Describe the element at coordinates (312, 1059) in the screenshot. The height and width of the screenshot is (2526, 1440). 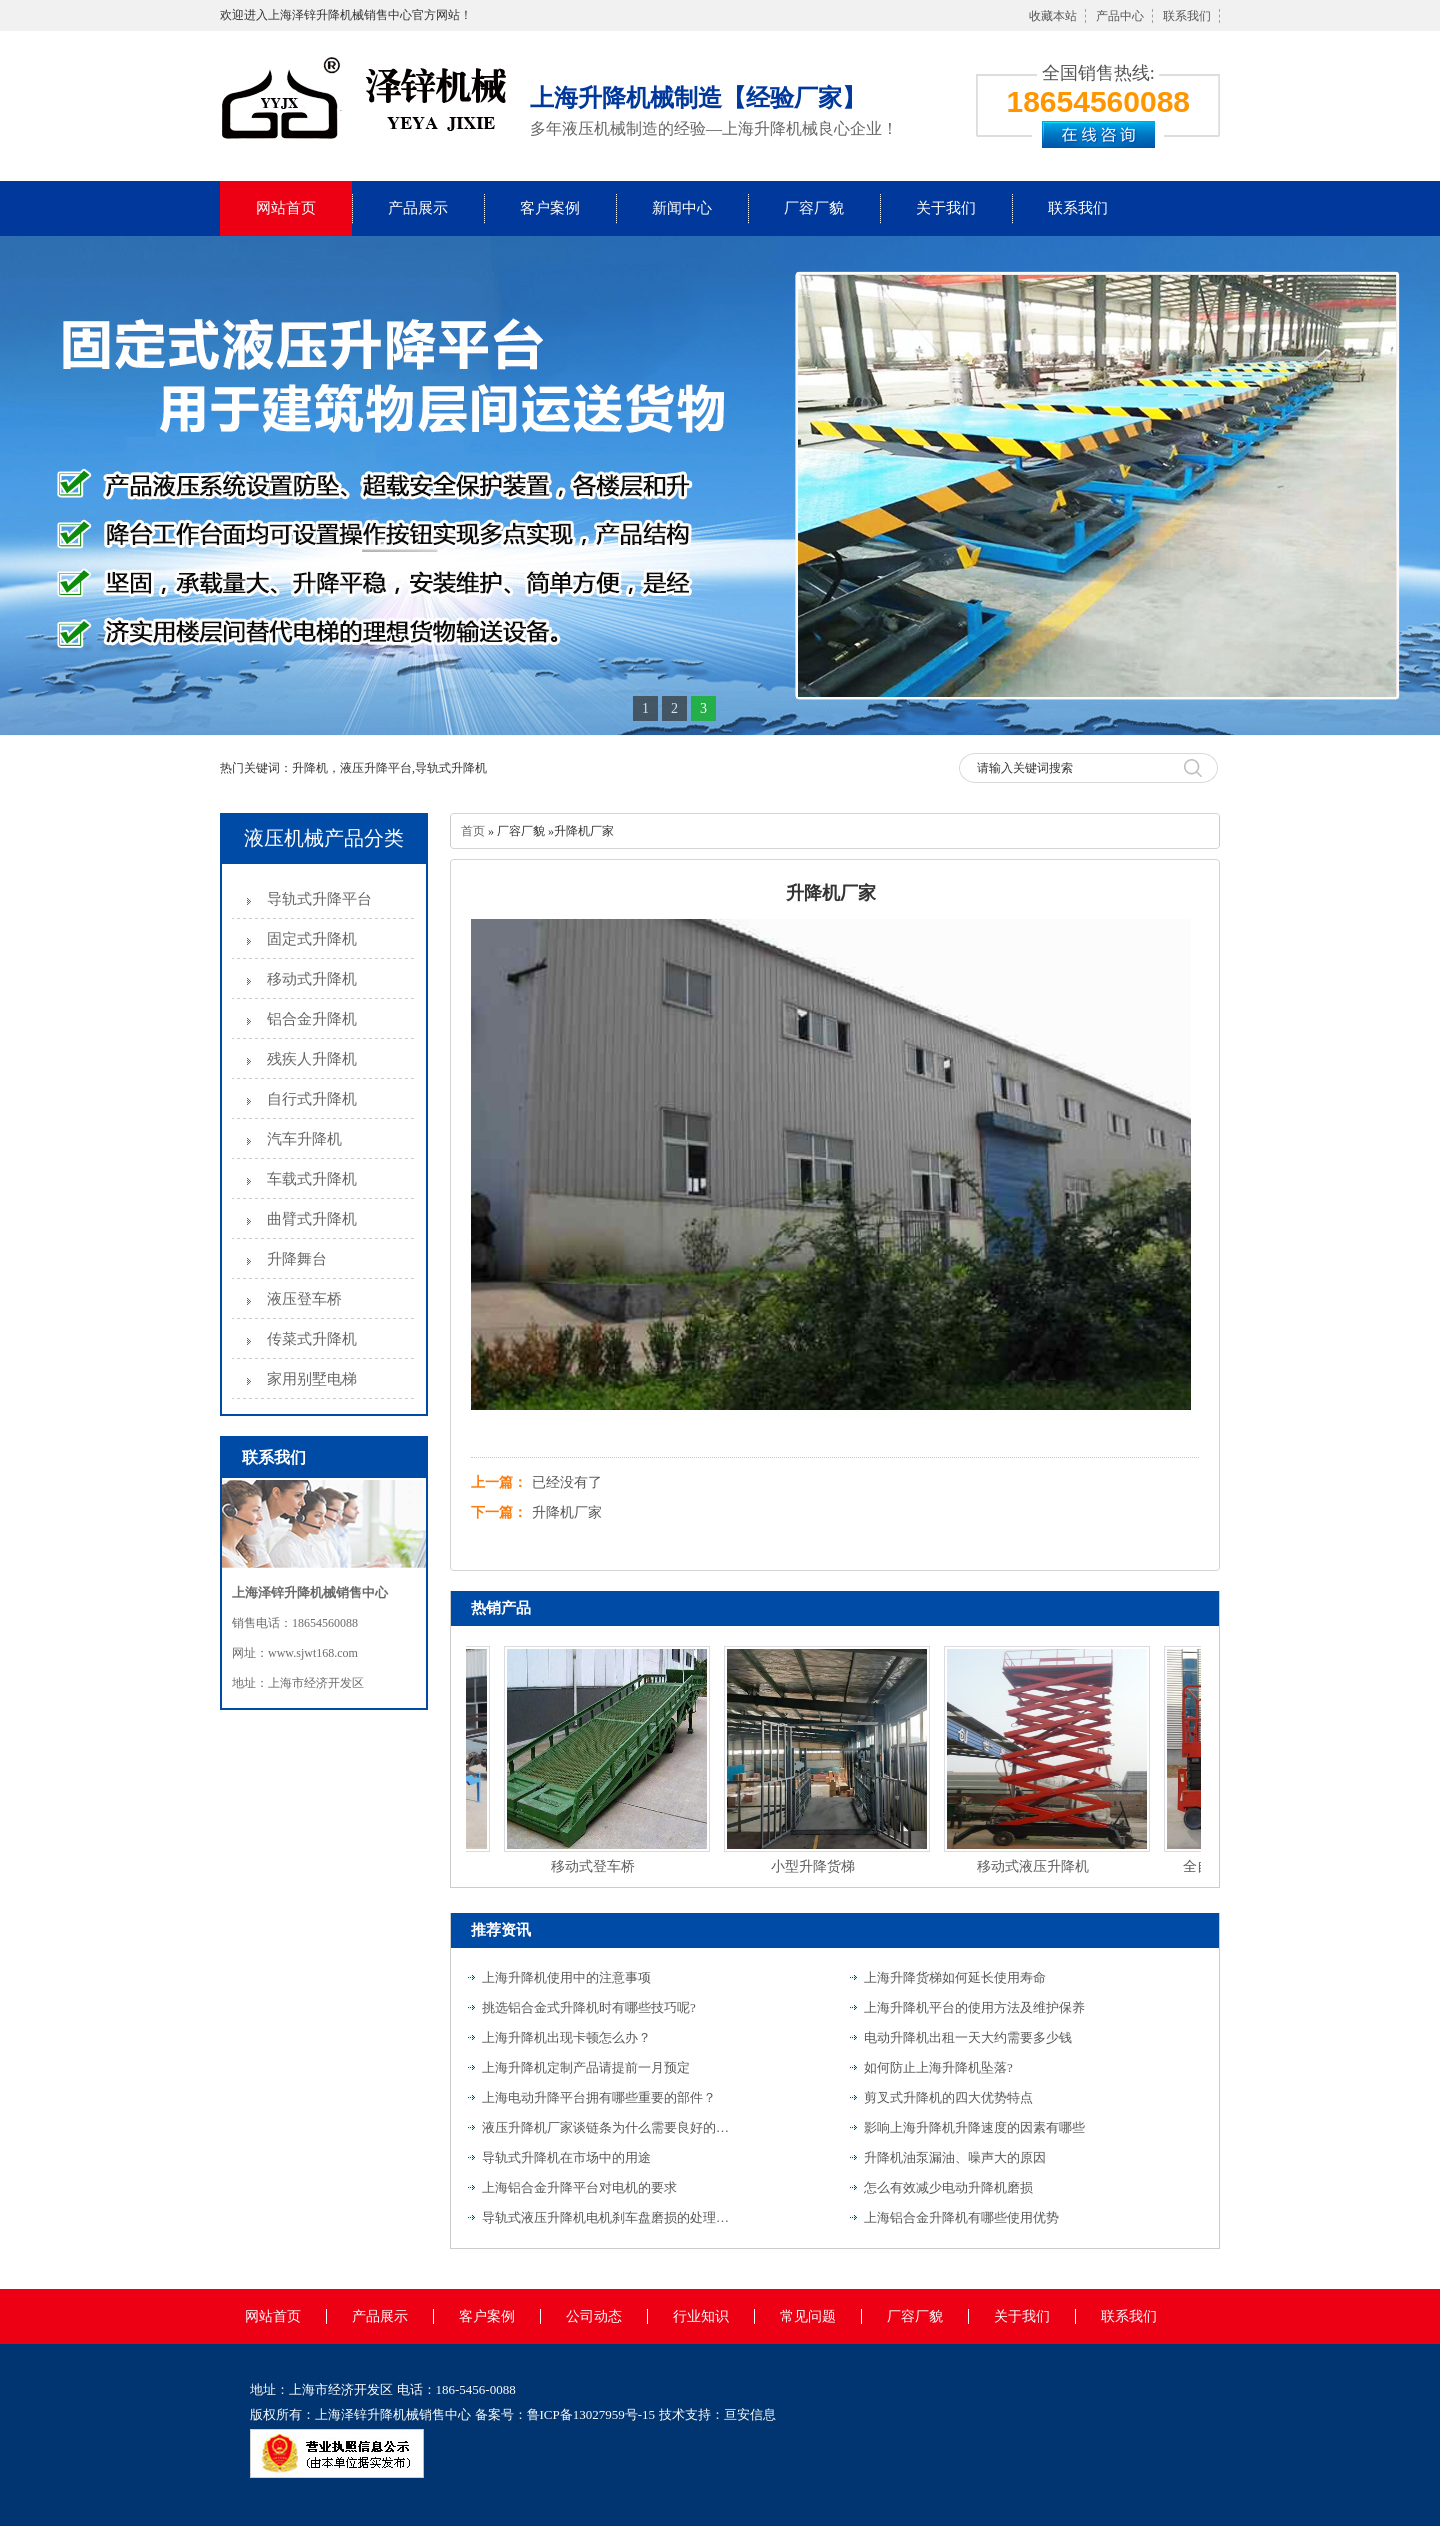
I see `残疾人升降机` at that location.